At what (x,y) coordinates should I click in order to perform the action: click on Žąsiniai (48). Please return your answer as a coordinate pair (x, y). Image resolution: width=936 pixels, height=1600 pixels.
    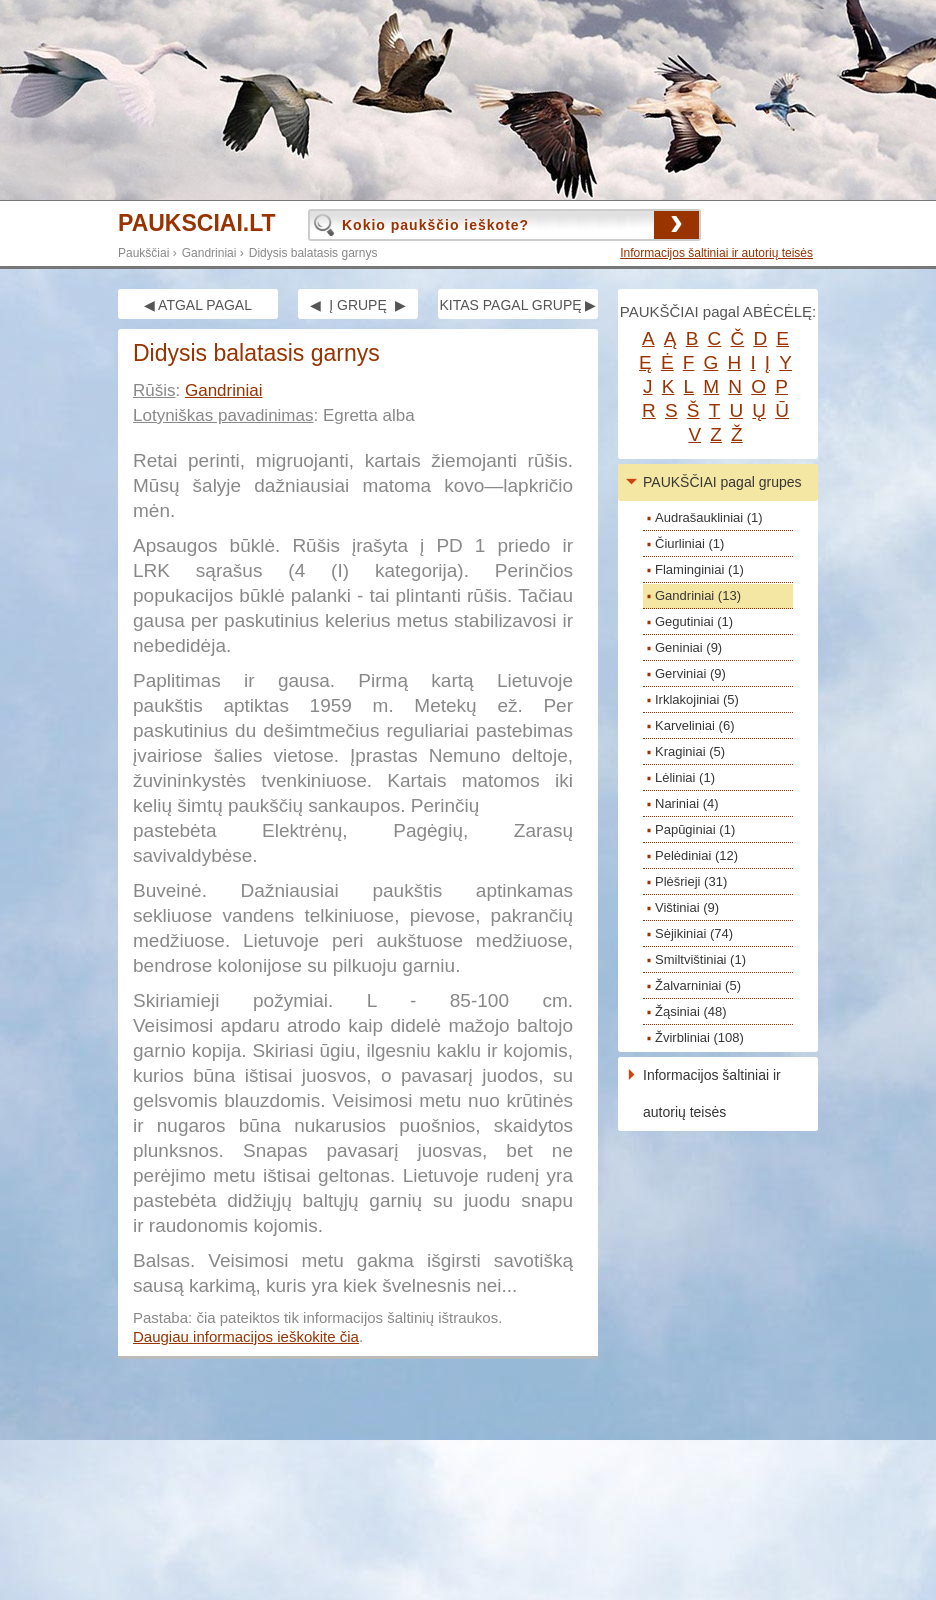
    Looking at the image, I should click on (691, 1011).